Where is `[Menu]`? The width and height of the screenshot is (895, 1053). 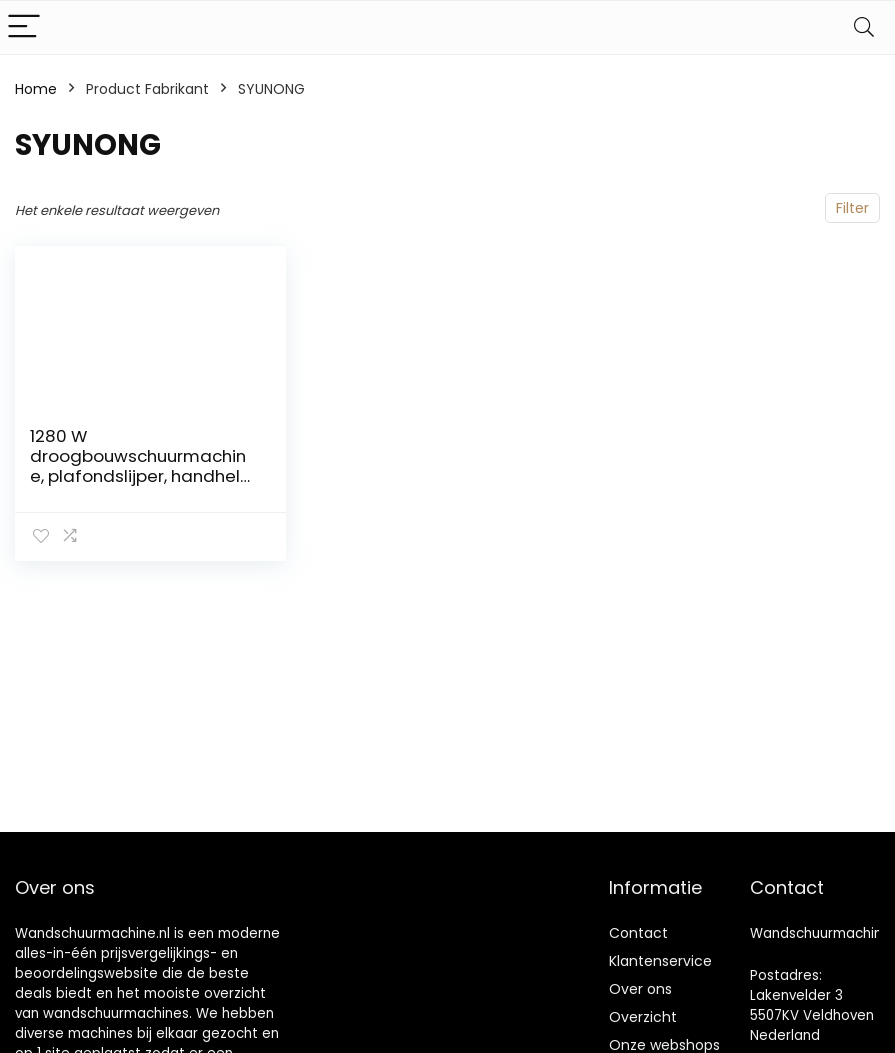
[Menu] is located at coordinates (24, 27).